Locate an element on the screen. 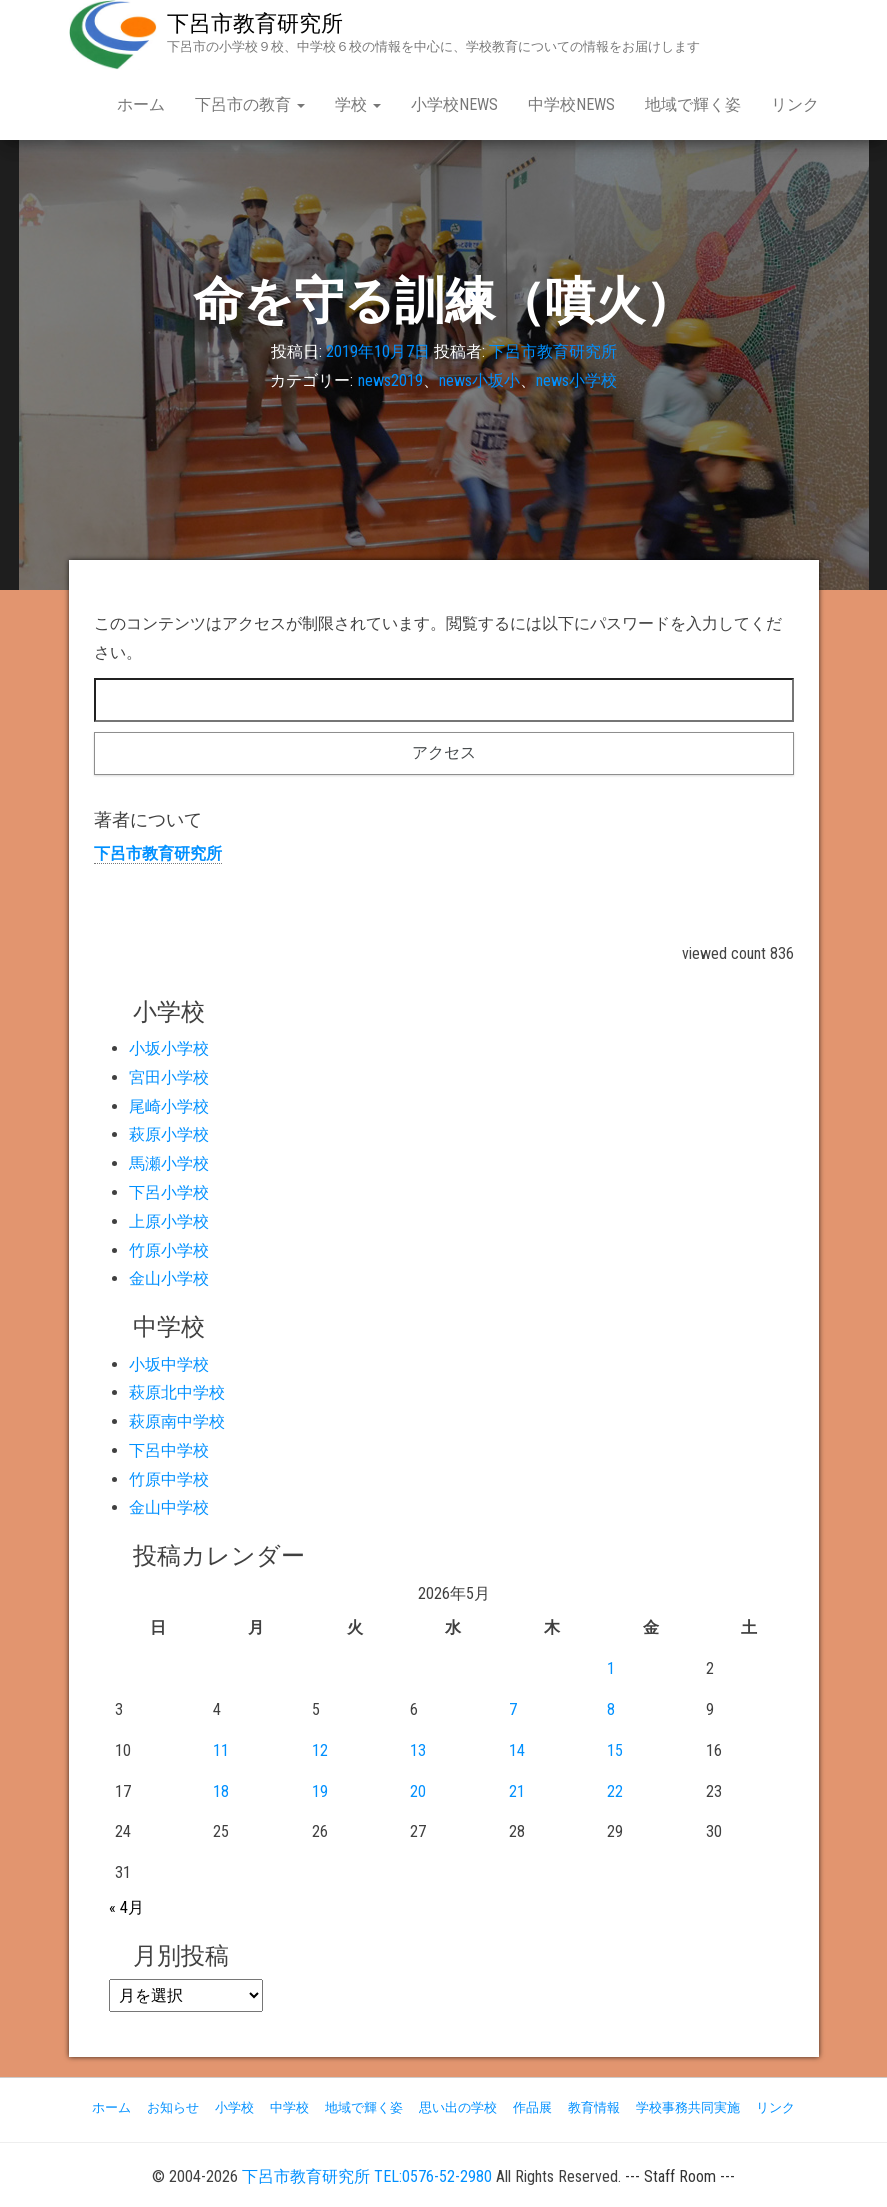 The height and width of the screenshot is (2207, 887). 下呂小学校 is located at coordinates (169, 1192).